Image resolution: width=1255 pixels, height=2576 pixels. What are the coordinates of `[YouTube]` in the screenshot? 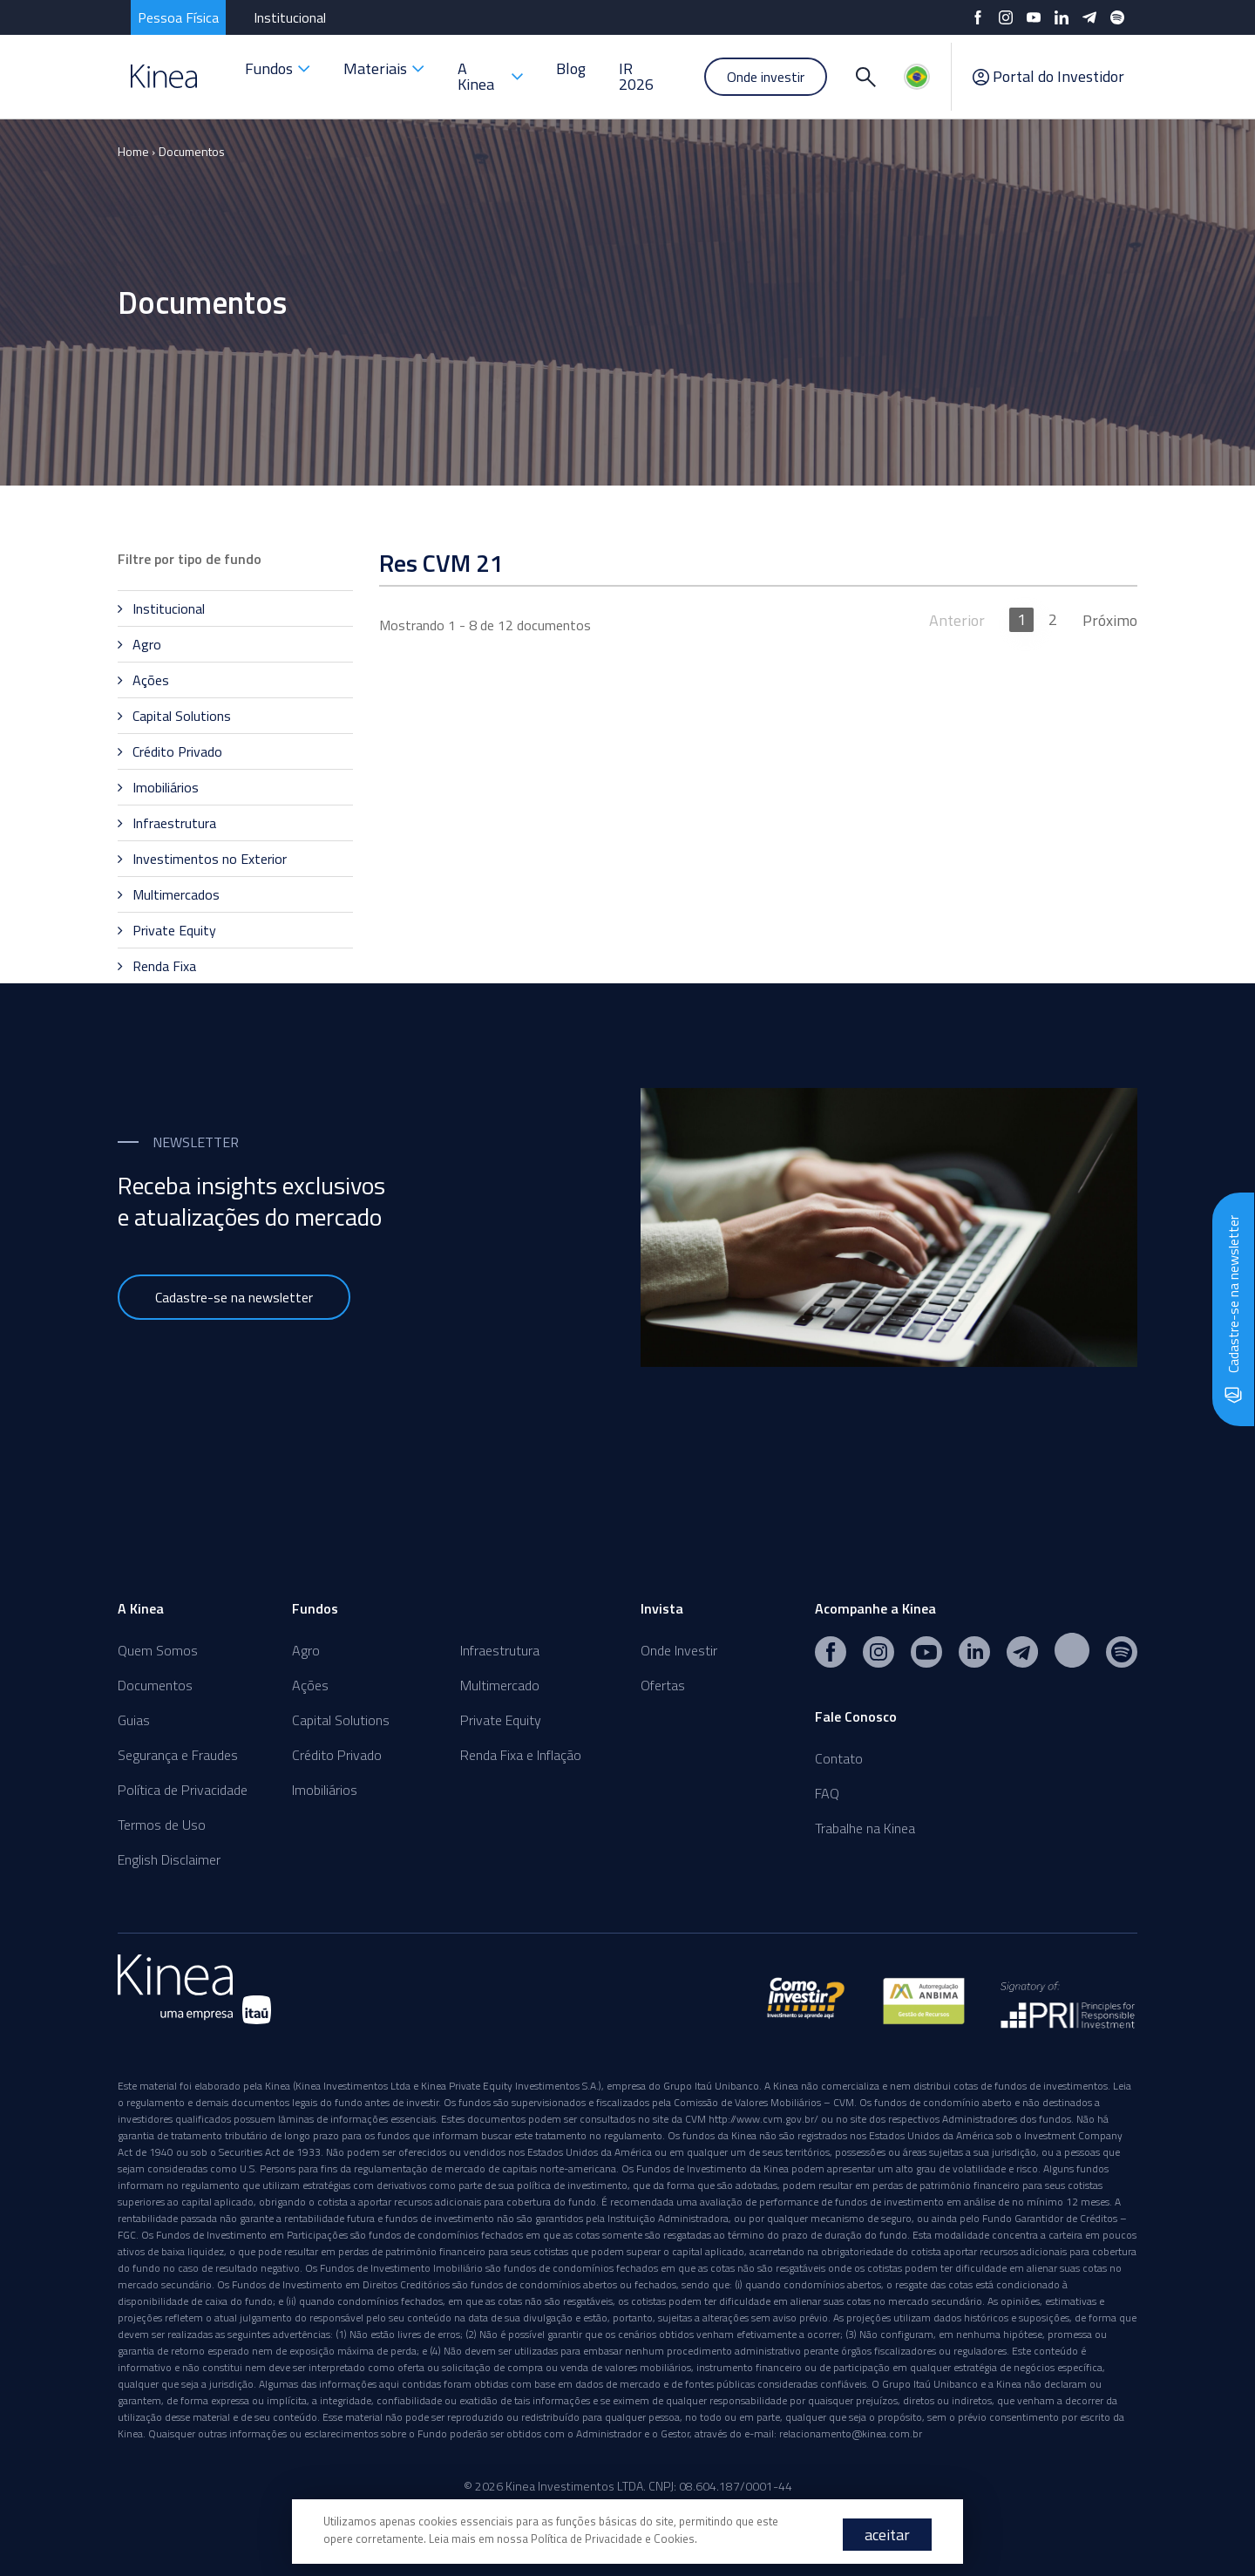 It's located at (1034, 17).